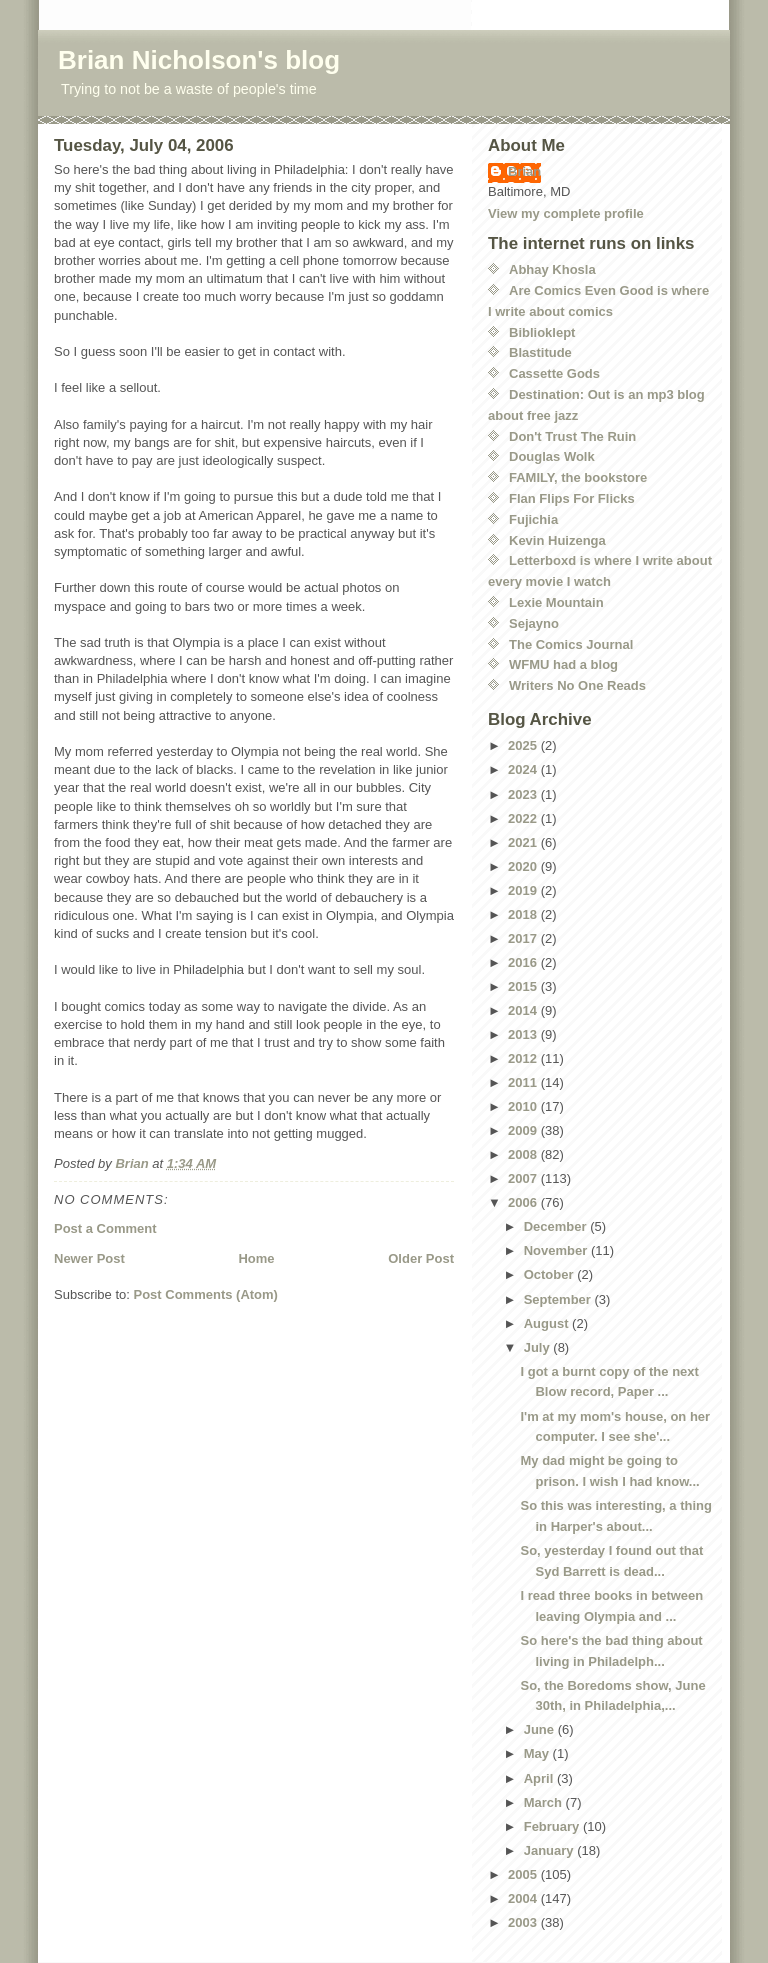  Describe the element at coordinates (554, 373) in the screenshot. I see `Cassette Gods` at that location.